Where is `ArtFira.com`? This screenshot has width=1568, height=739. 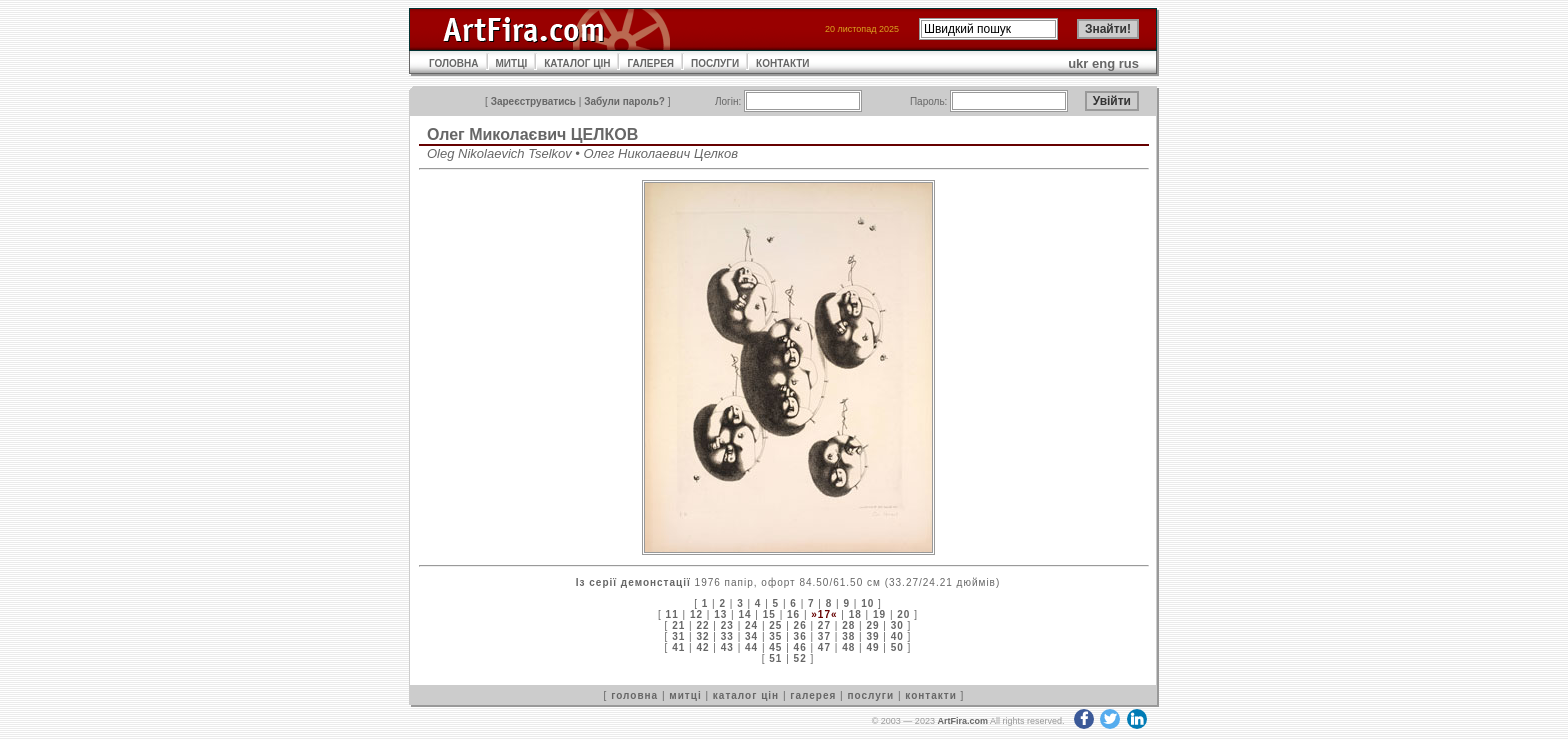
ArtFira.com is located at coordinates (962, 721).